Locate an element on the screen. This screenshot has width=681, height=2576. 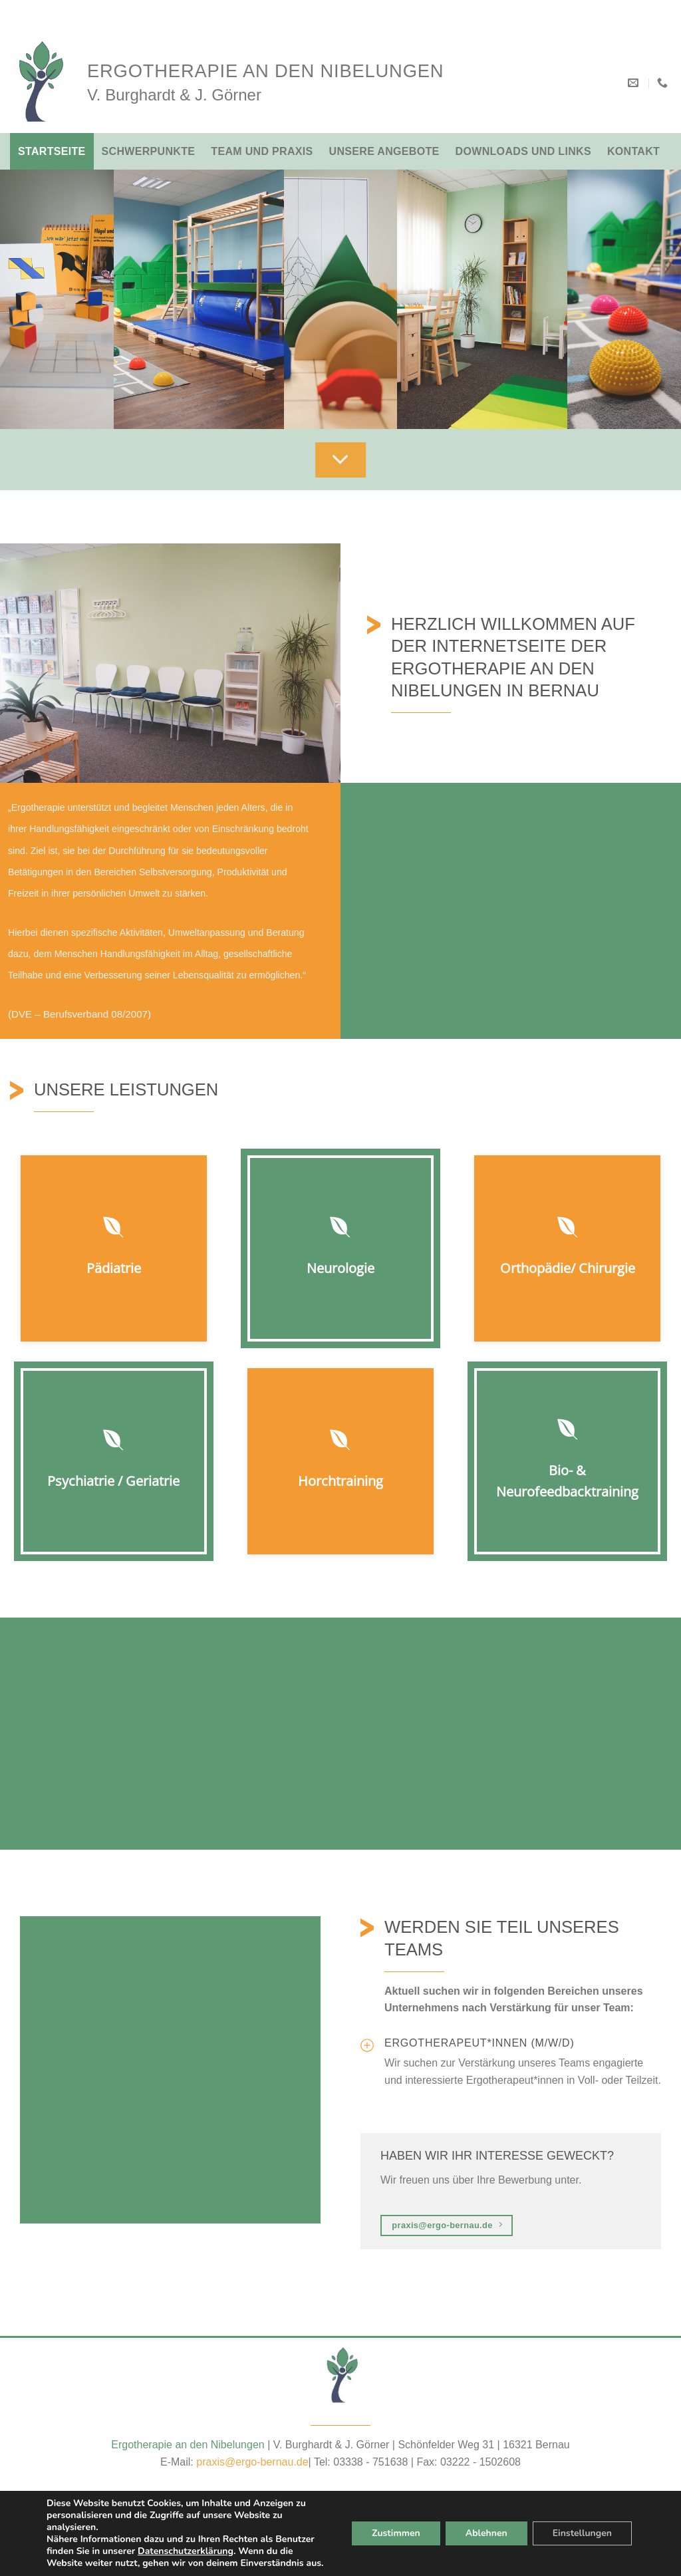
Ablehnen is located at coordinates (484, 2527).